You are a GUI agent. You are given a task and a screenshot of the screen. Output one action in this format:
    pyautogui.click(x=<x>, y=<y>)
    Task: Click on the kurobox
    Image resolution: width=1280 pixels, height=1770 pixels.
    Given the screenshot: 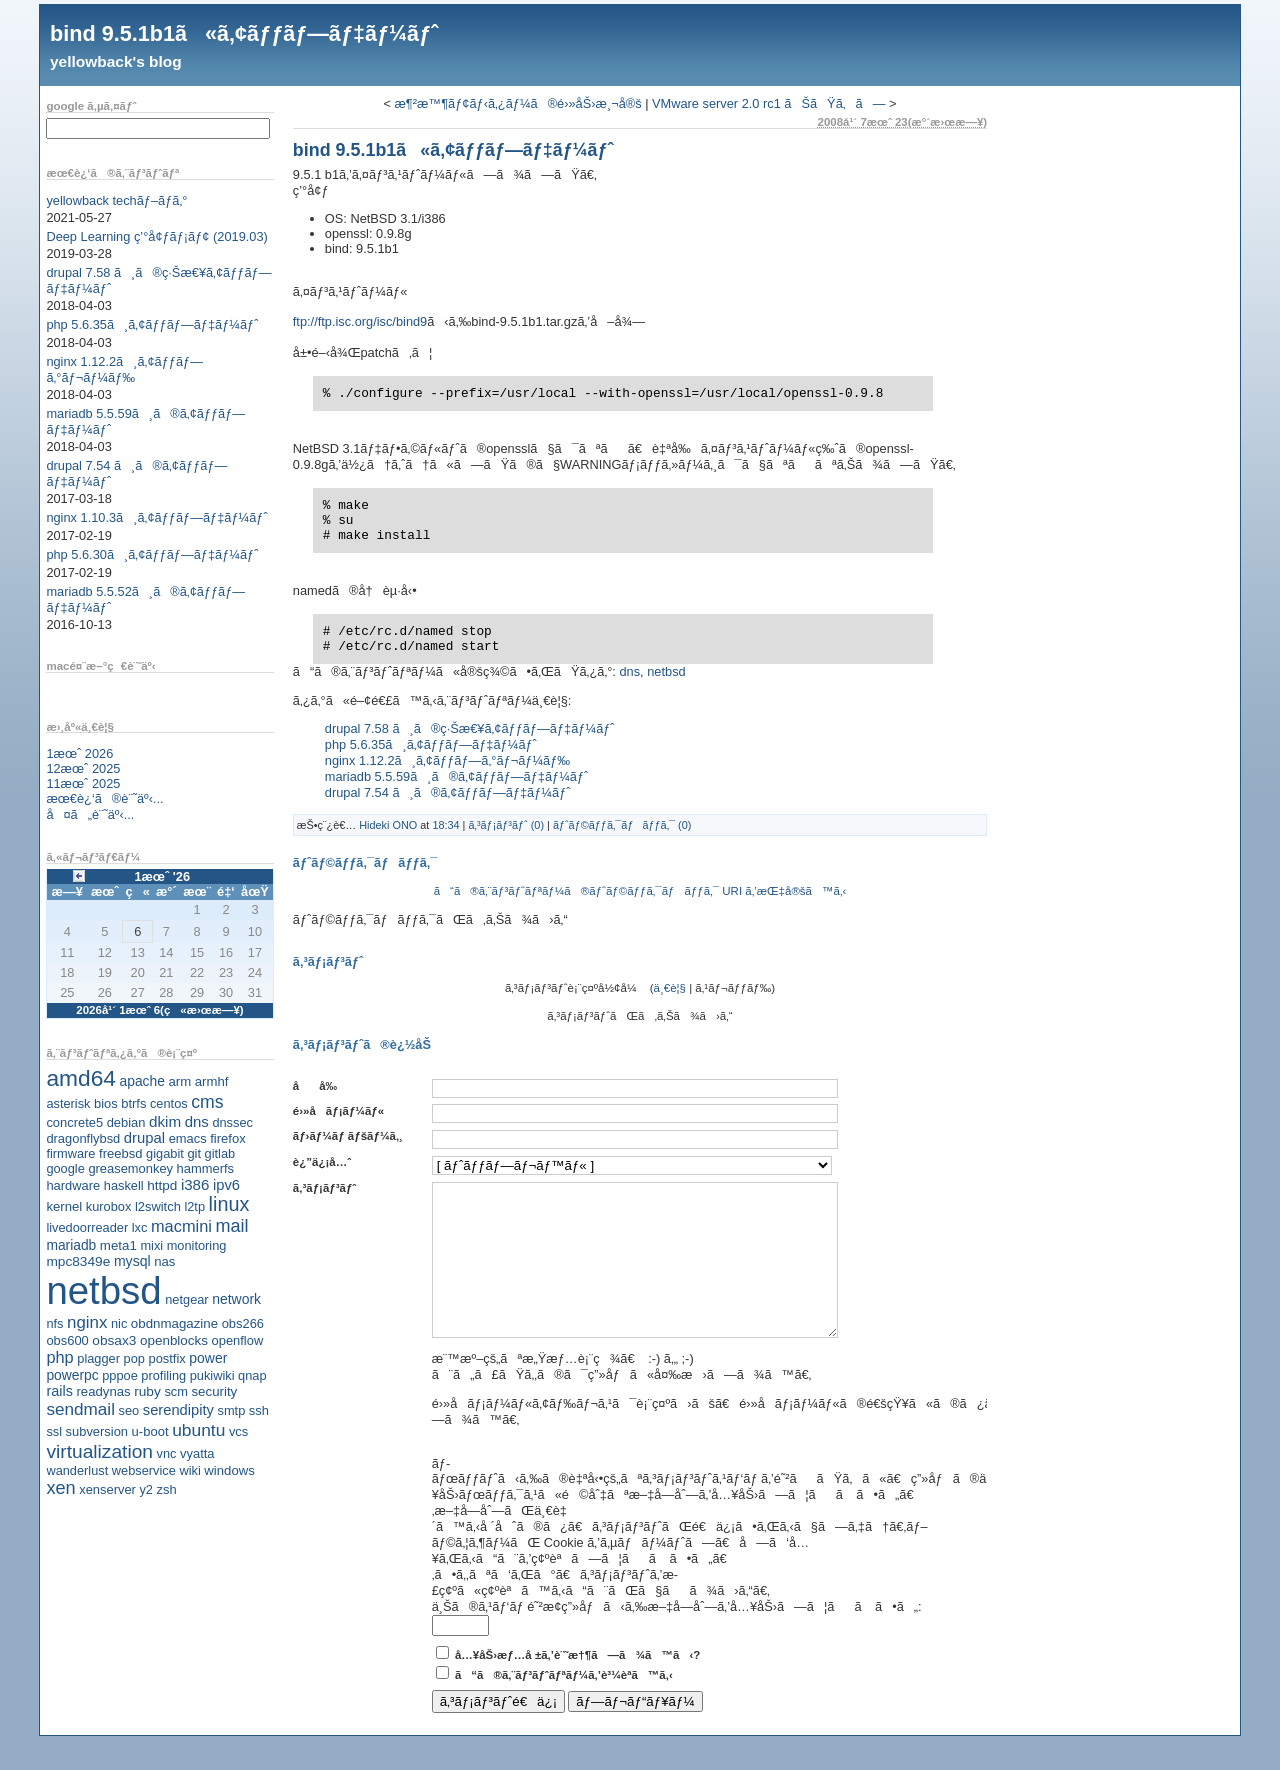 What is the action you would take?
    pyautogui.click(x=109, y=1206)
    